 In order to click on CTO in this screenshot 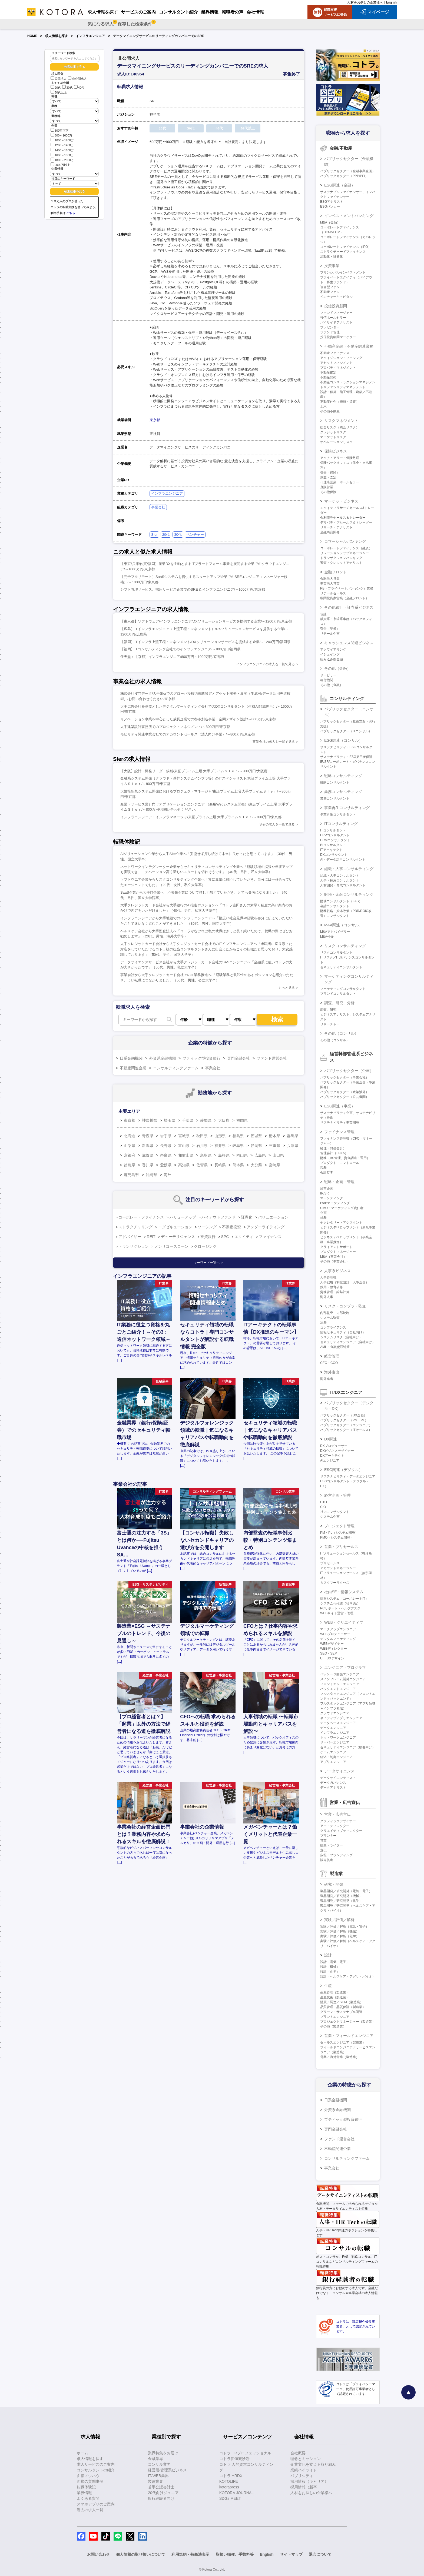, I will do `click(323, 1502)`.